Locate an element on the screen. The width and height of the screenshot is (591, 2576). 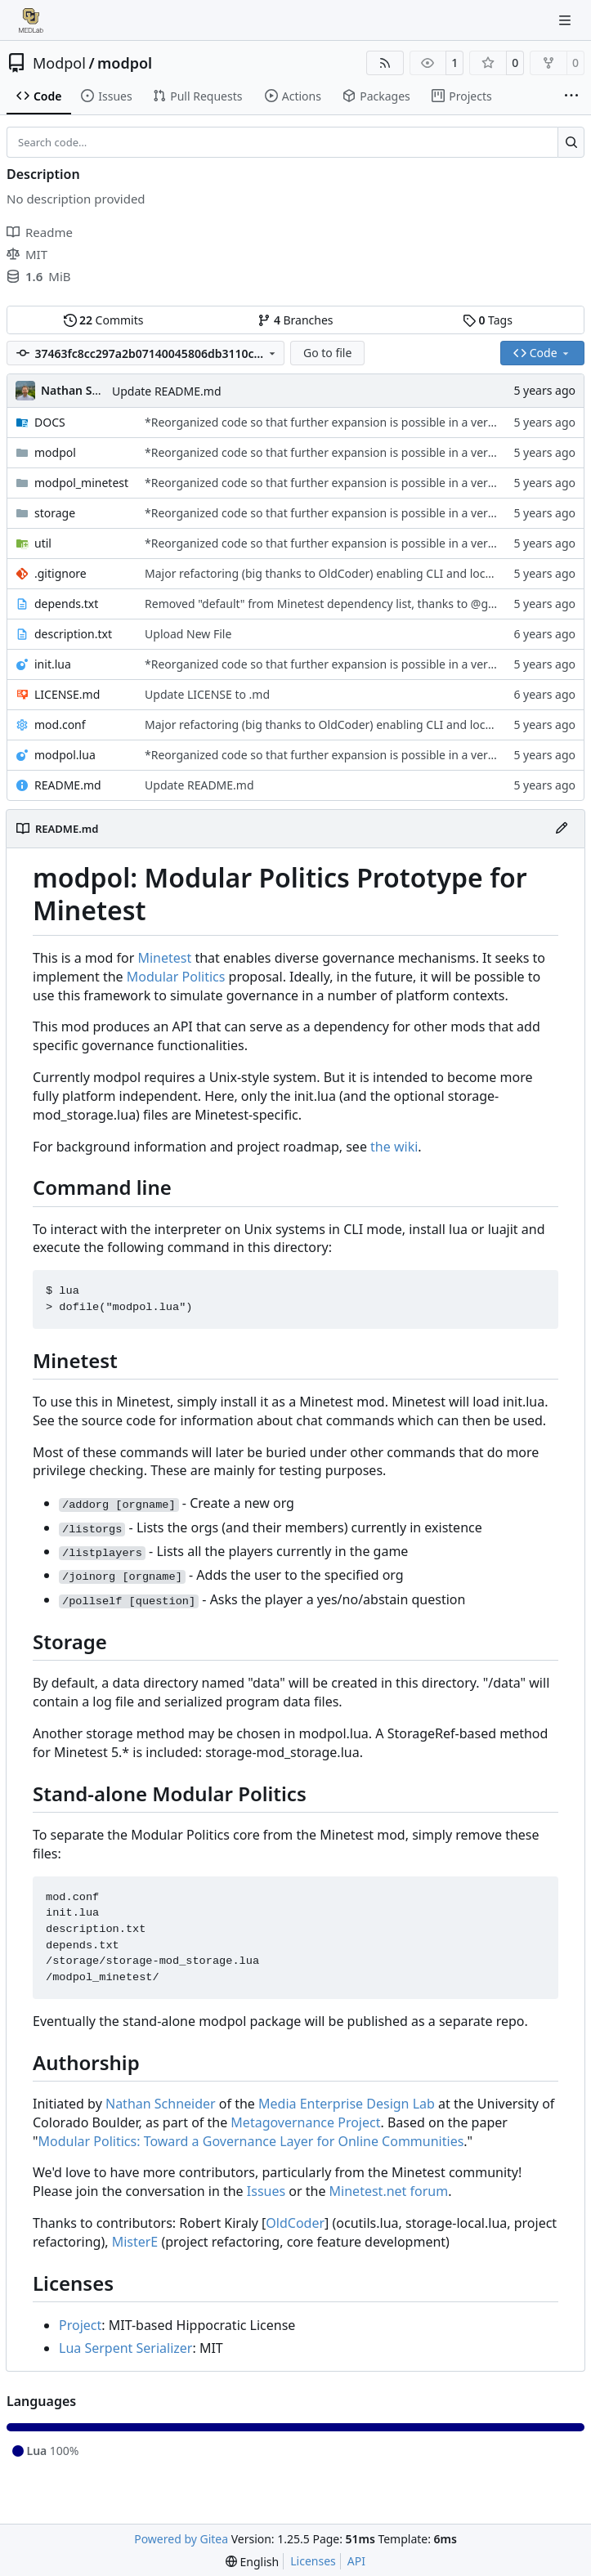
Powered by Gitea is located at coordinates (181, 2539).